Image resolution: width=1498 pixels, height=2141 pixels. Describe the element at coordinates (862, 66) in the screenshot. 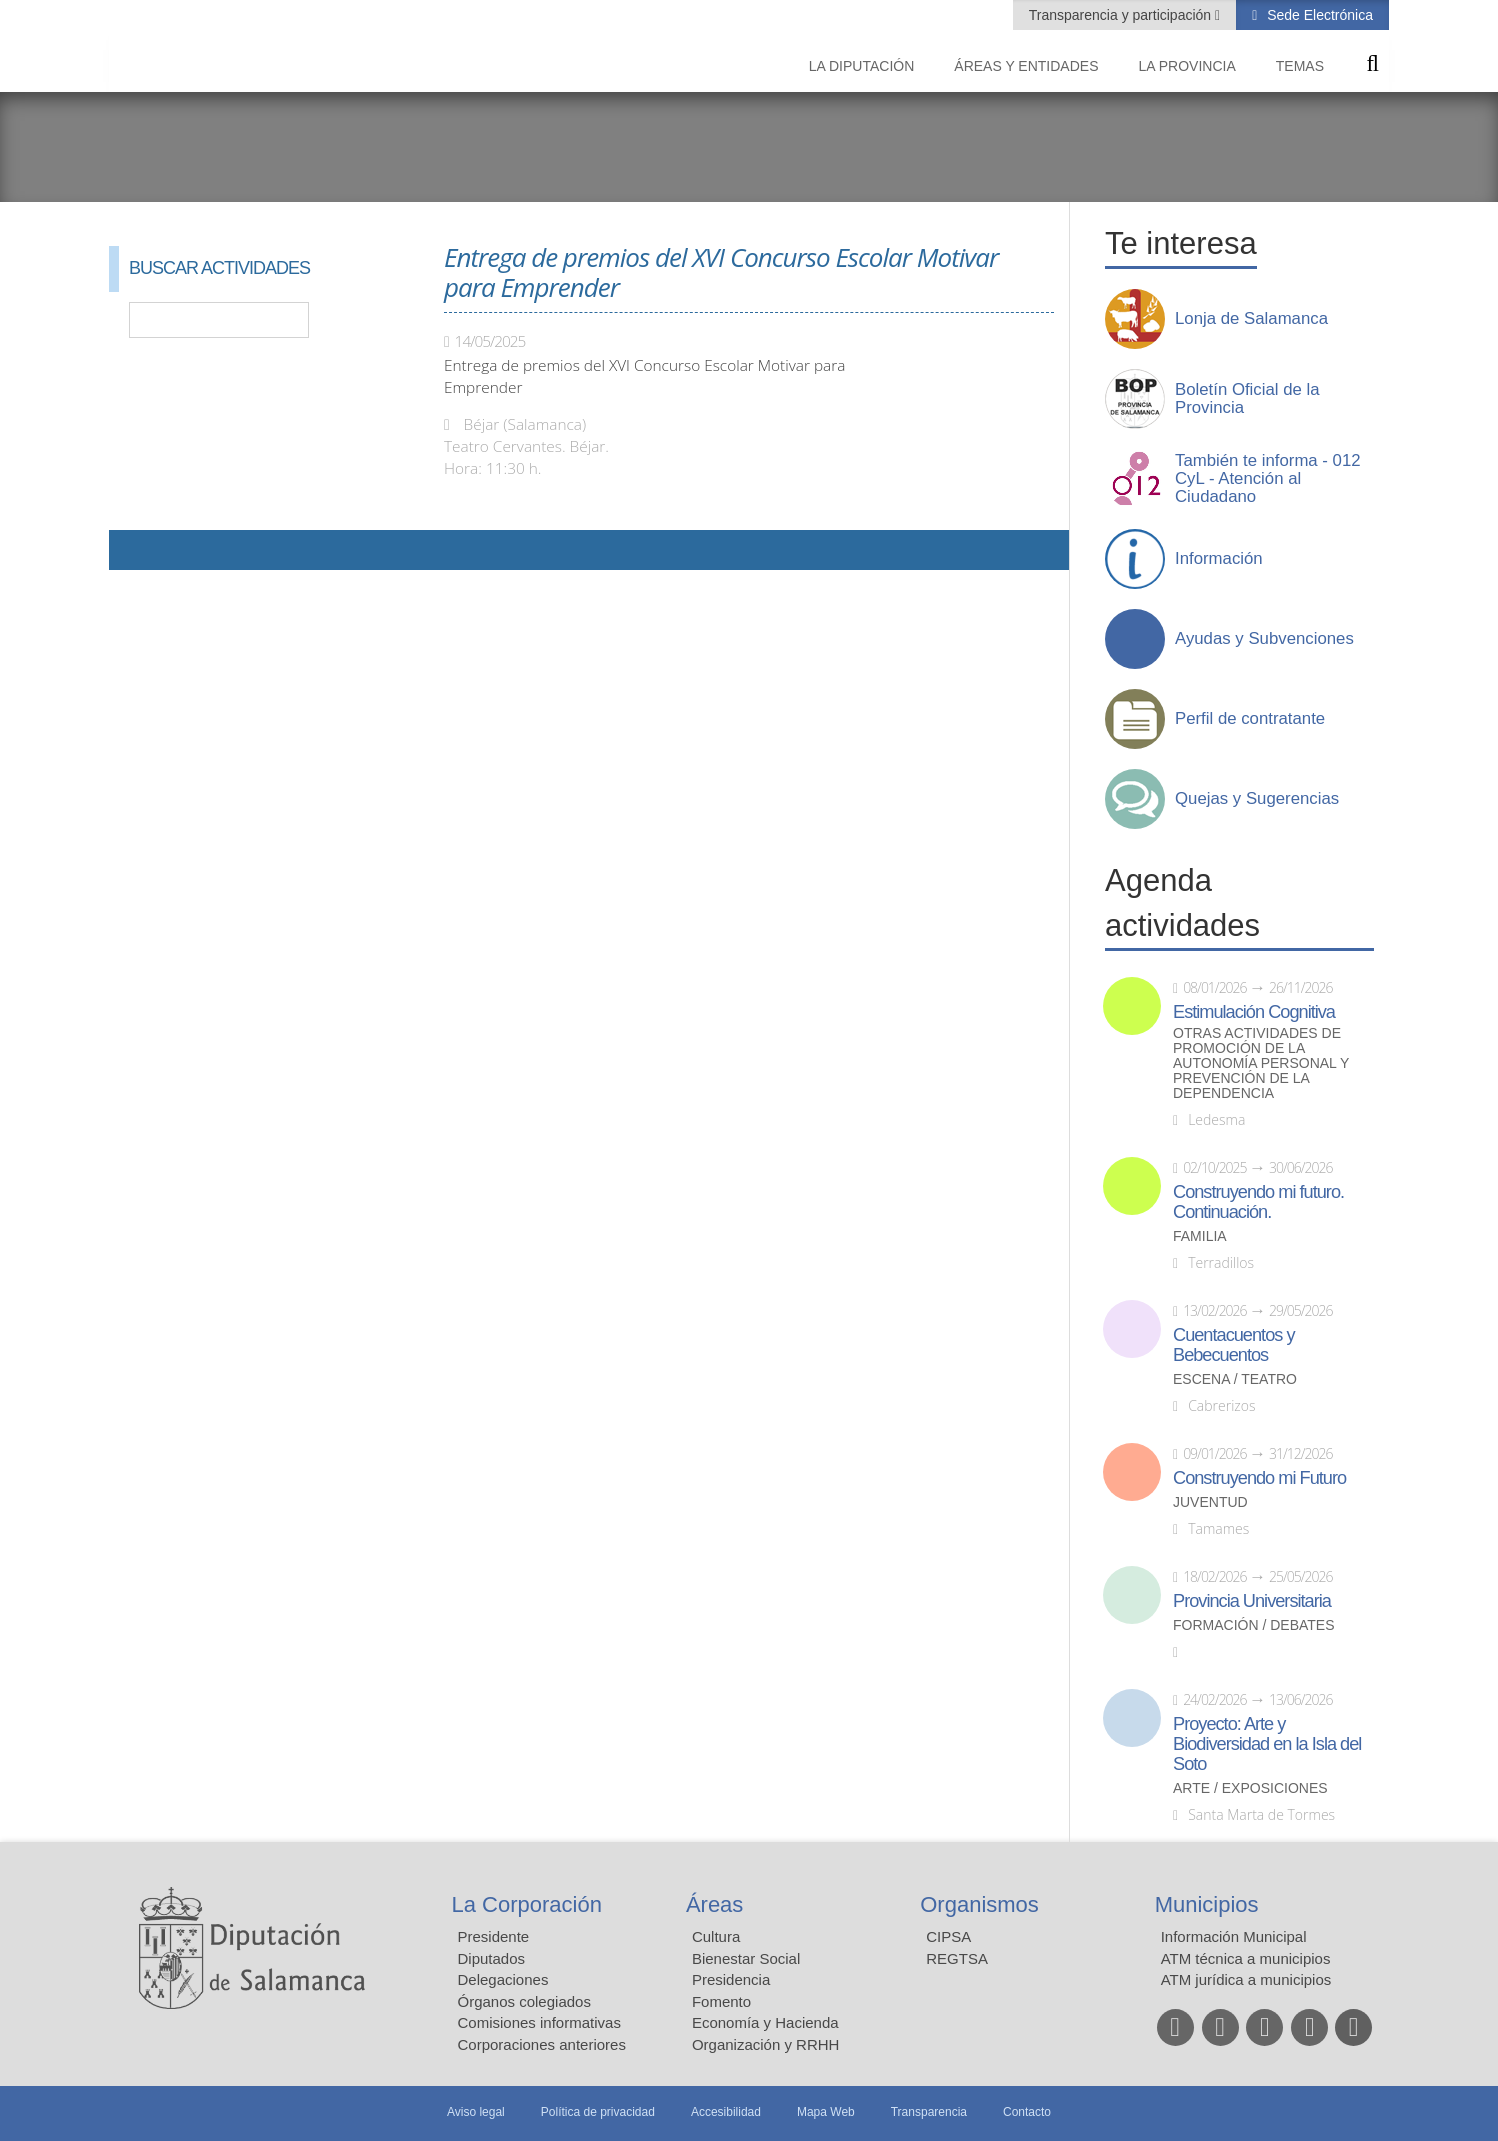

I see `La diputación` at that location.